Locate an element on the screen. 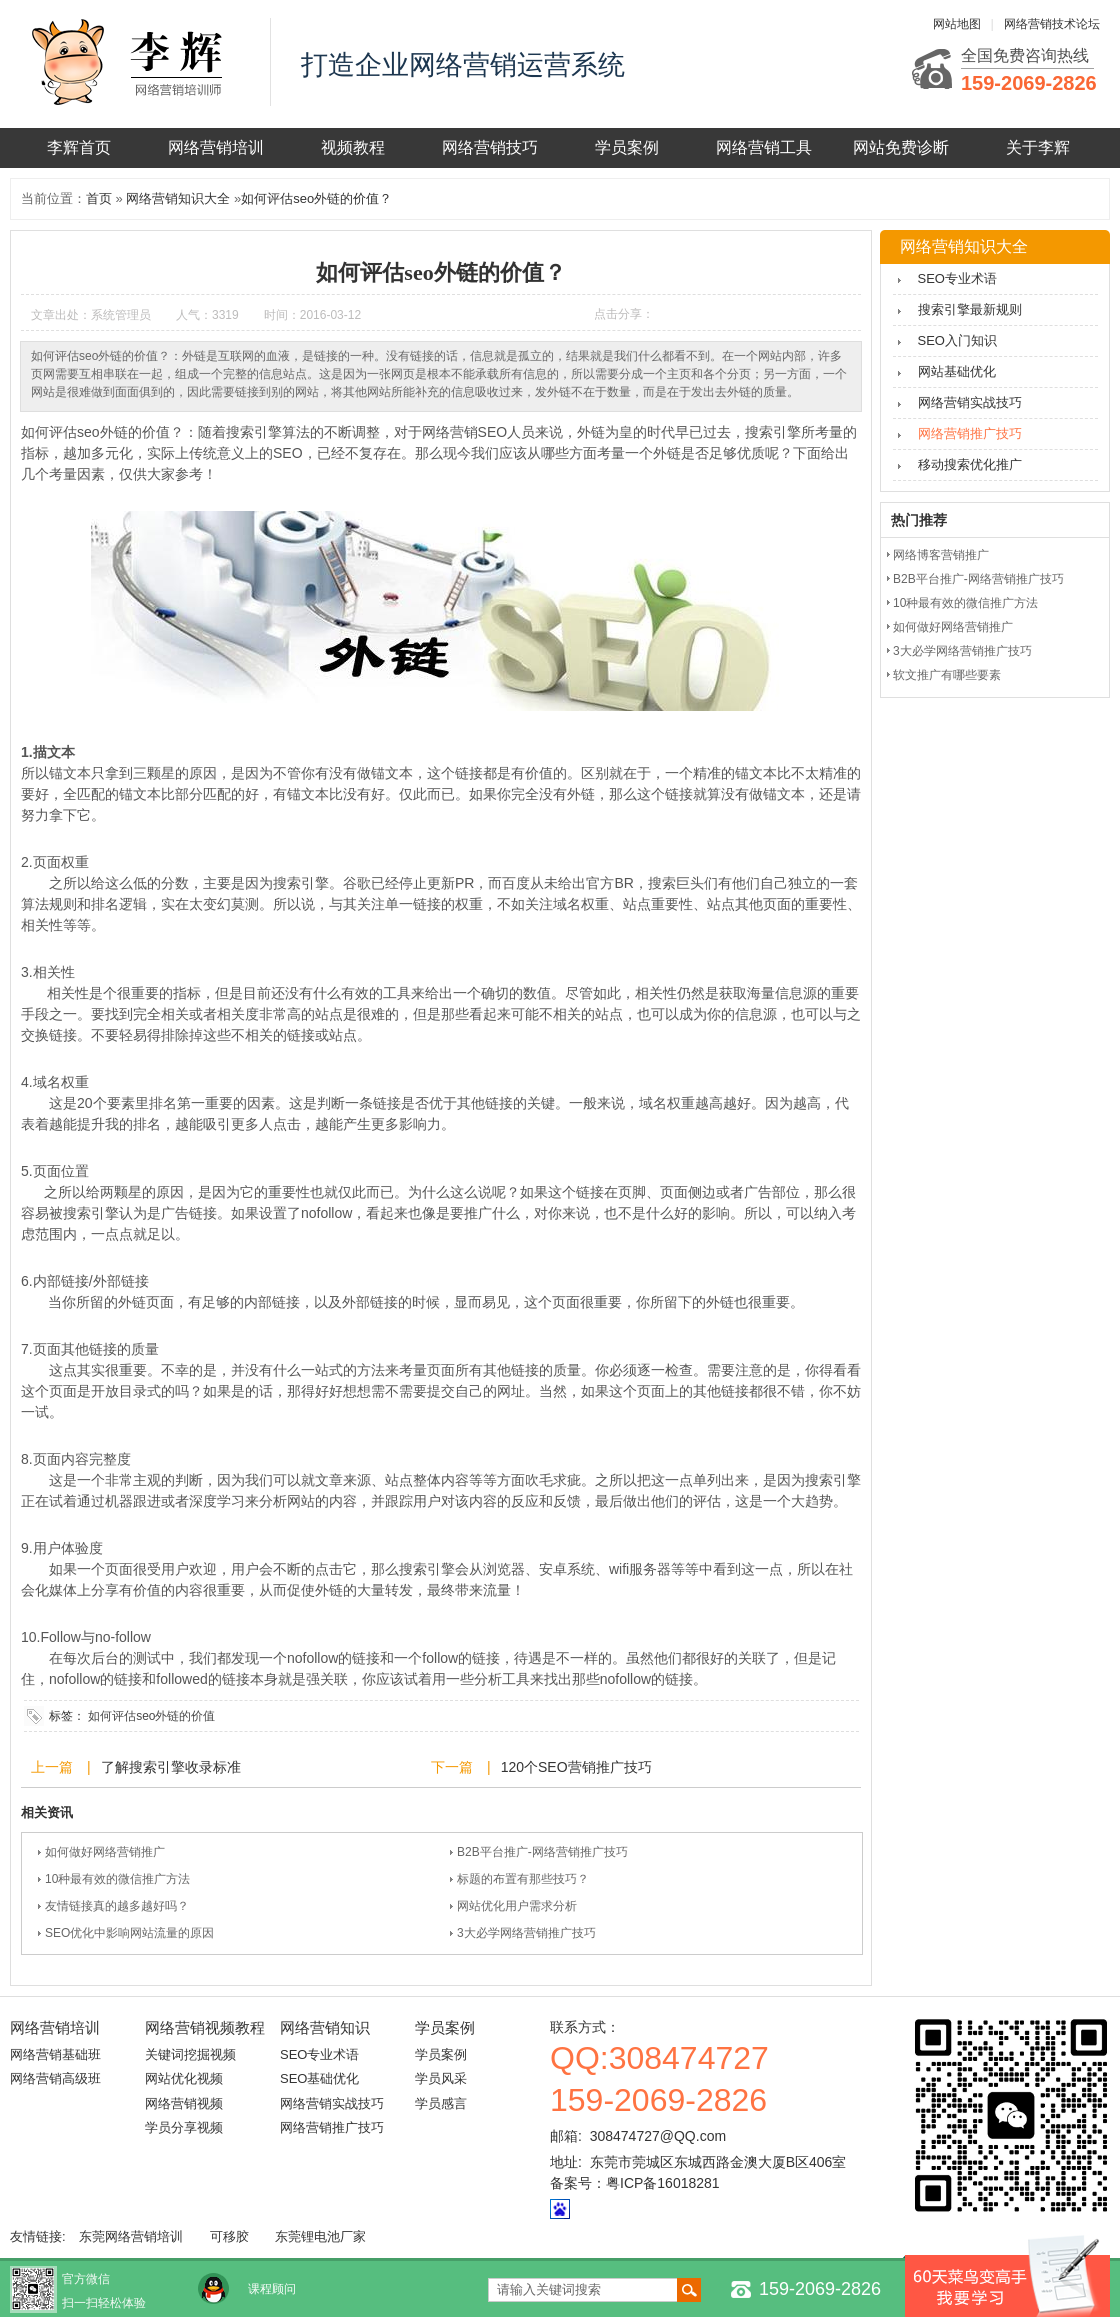 The height and width of the screenshot is (2317, 1120). SEO专业术语 is located at coordinates (957, 278).